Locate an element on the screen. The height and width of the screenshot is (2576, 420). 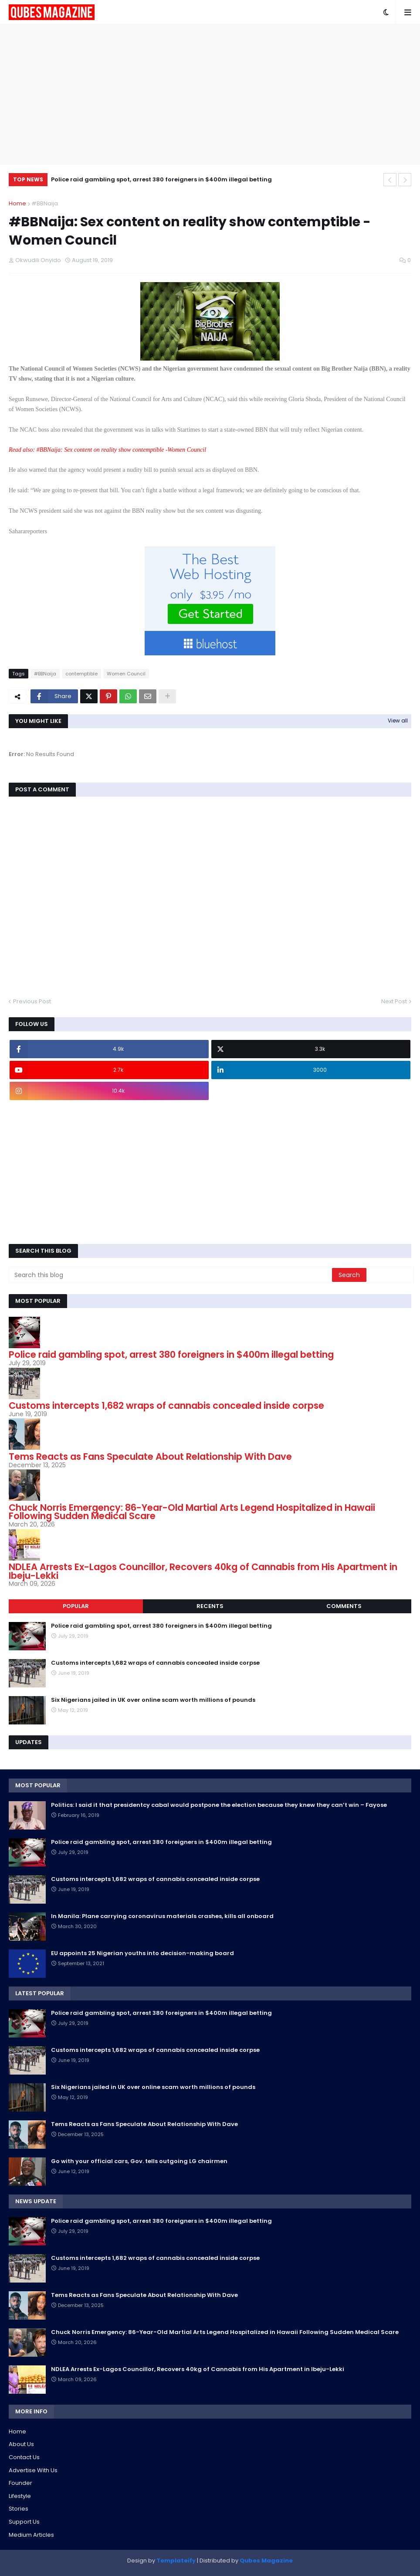
Medium Articles is located at coordinates (31, 2535).